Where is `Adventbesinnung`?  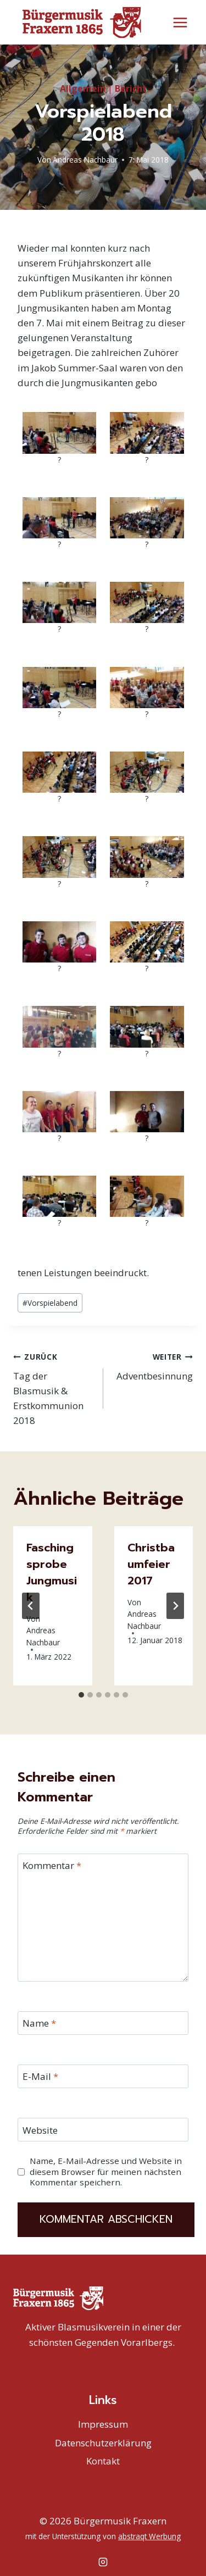 Adventbesinnung is located at coordinates (153, 1365).